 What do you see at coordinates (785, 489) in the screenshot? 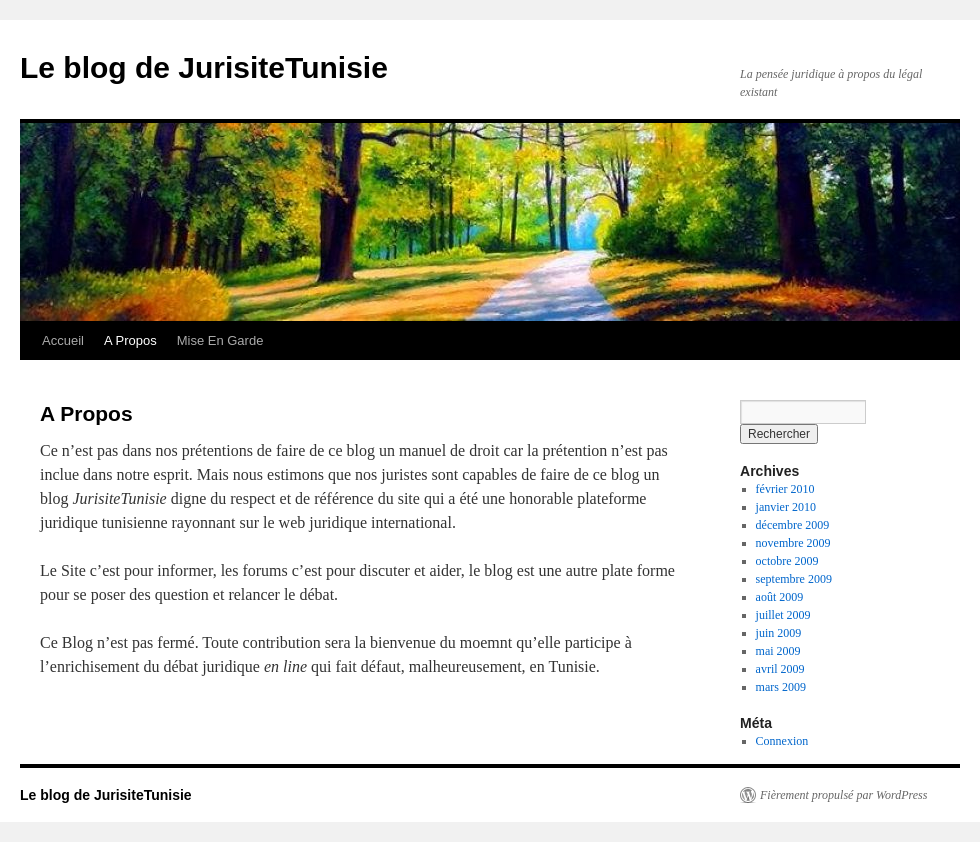
I see `février 2010` at bounding box center [785, 489].